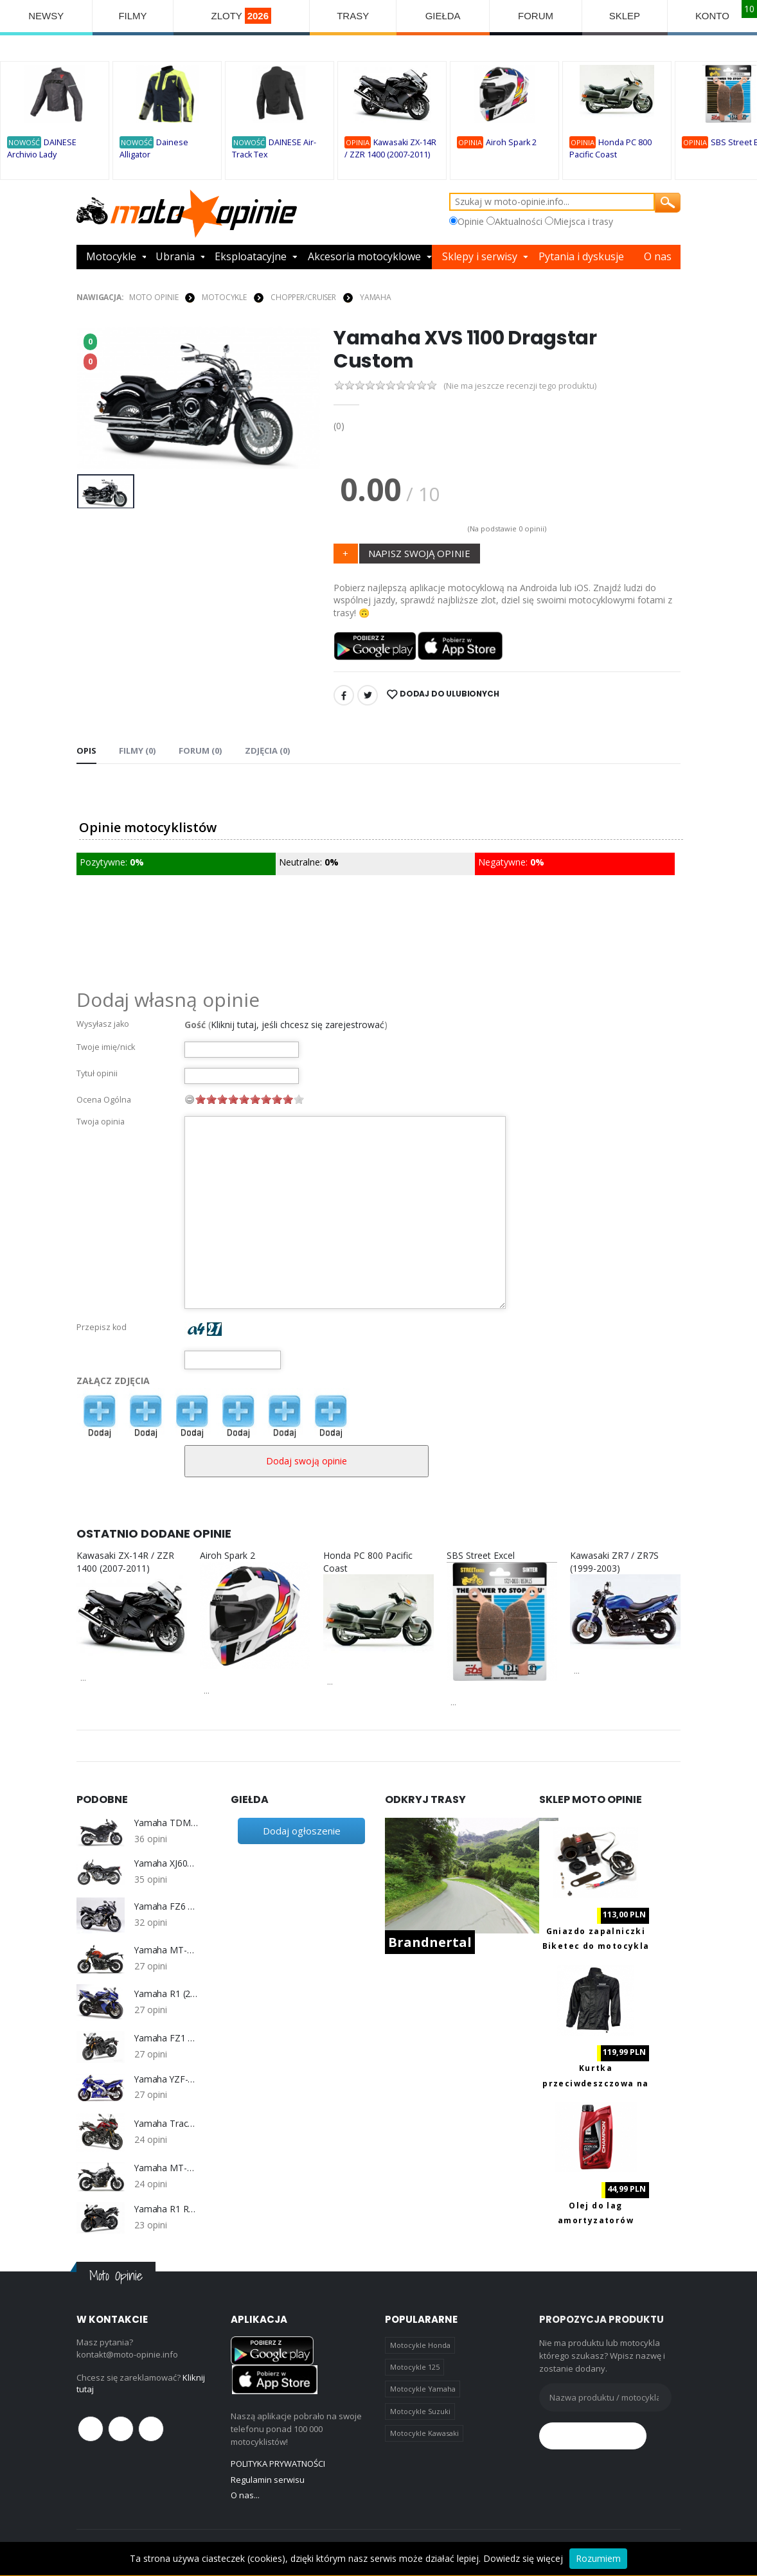  Describe the element at coordinates (166, 2209) in the screenshot. I see `Yamaha R1 RN19 (2007-2008)` at that location.